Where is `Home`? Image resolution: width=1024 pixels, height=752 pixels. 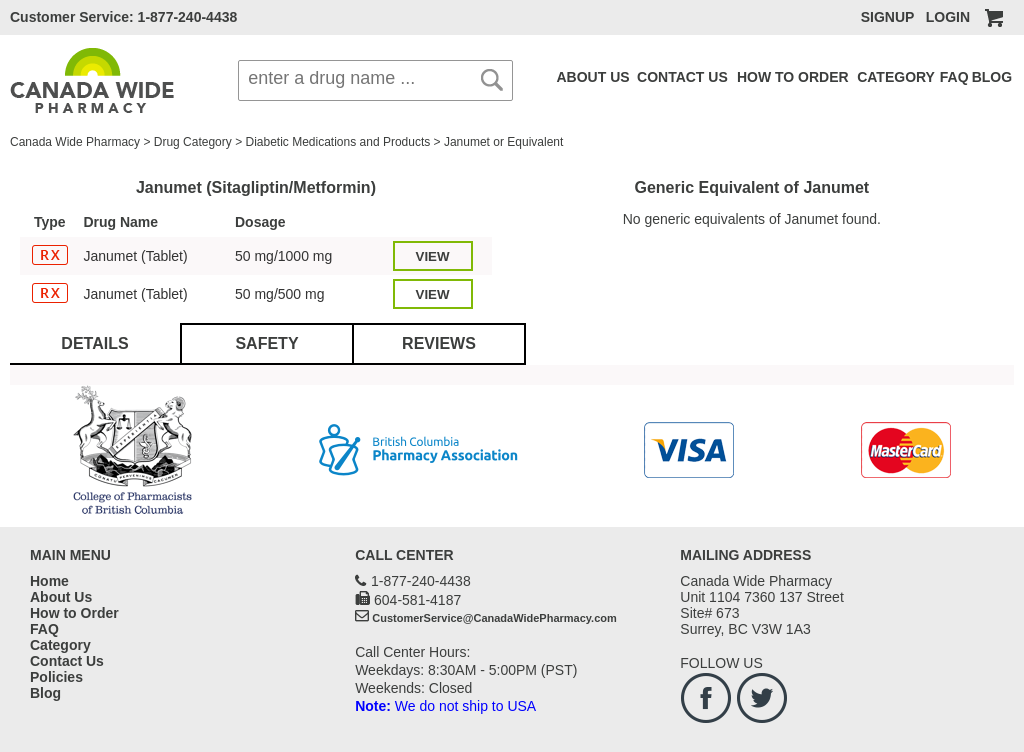 Home is located at coordinates (49, 581).